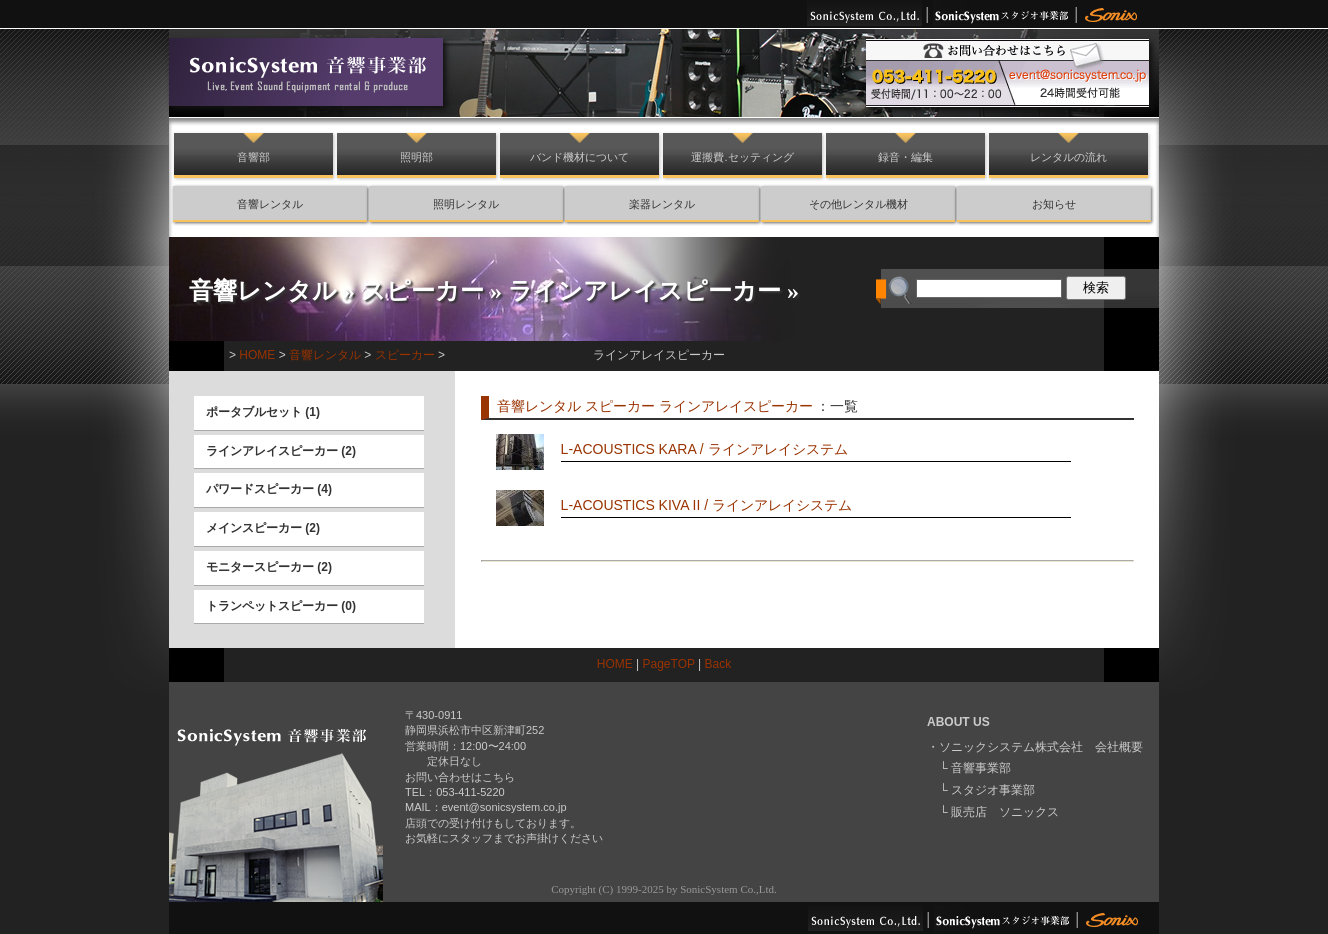 Image resolution: width=1328 pixels, height=934 pixels. Describe the element at coordinates (981, 768) in the screenshot. I see `音響事業部` at that location.